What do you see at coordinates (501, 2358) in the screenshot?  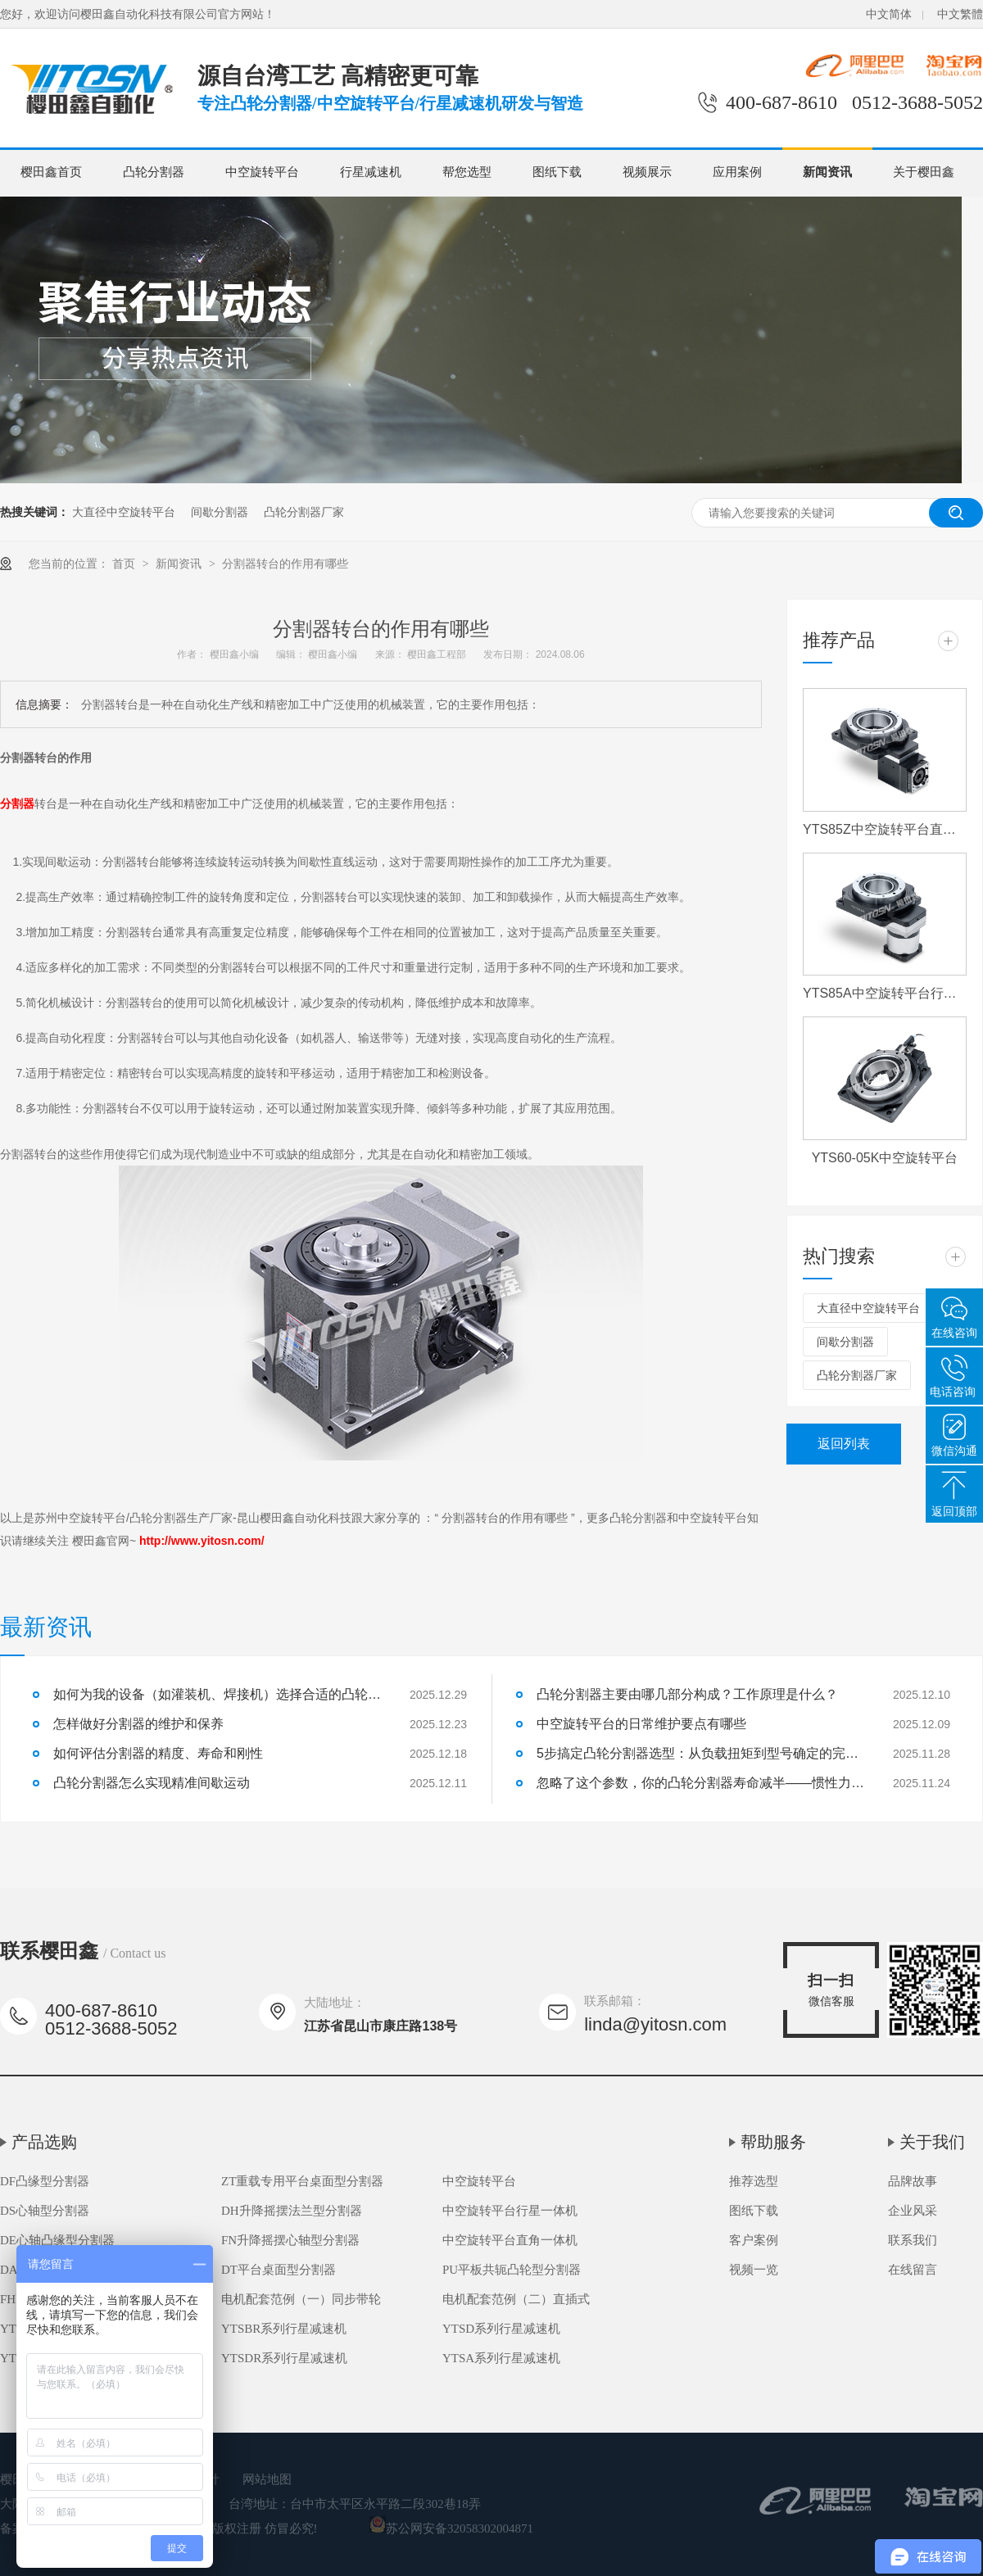 I see `YTSA系列行星减速机` at bounding box center [501, 2358].